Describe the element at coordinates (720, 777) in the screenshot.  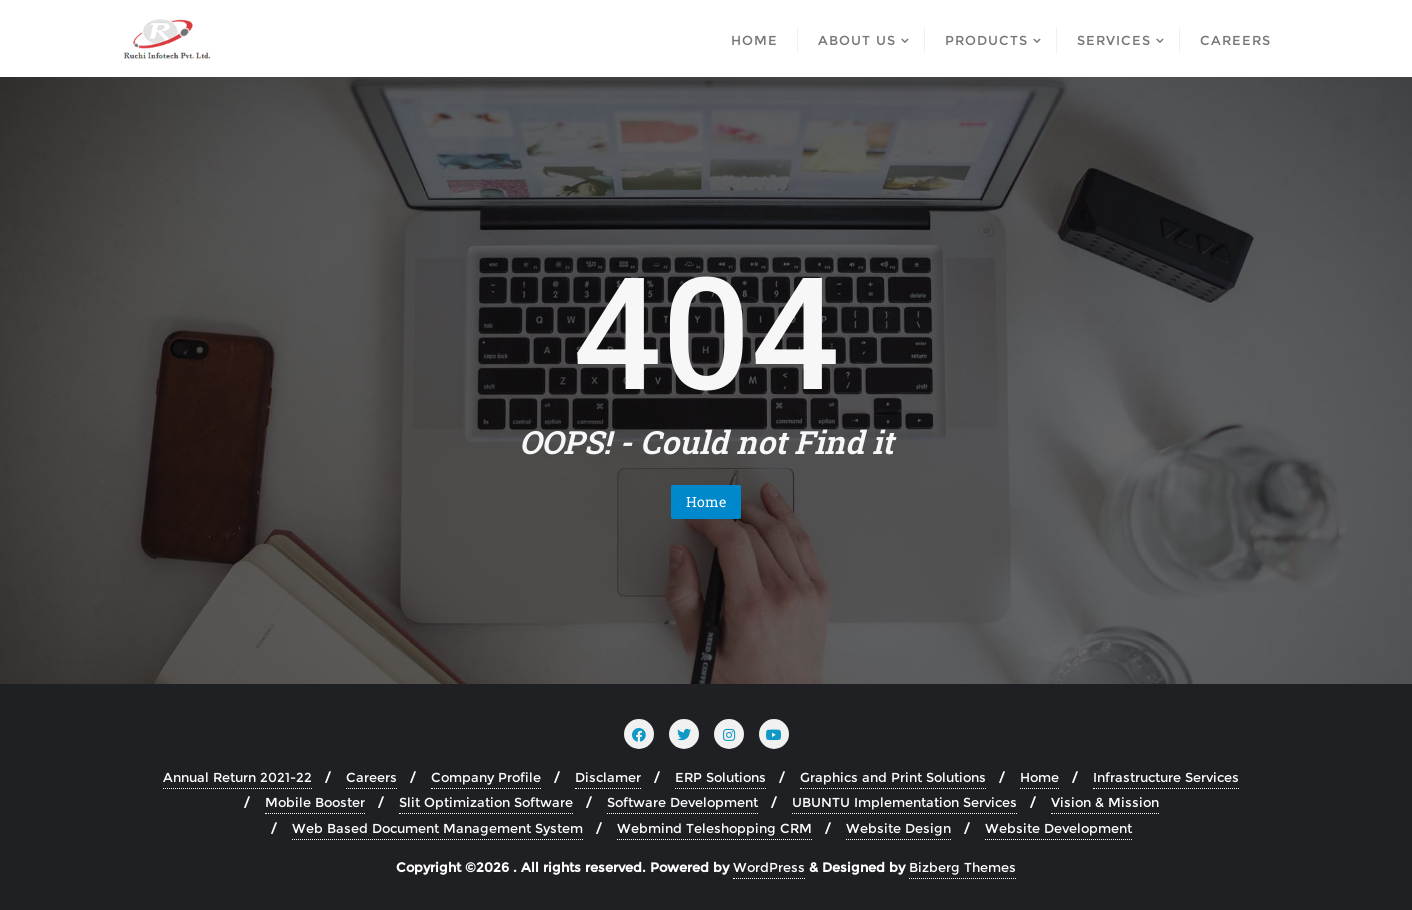
I see `ERP Solutions` at that location.